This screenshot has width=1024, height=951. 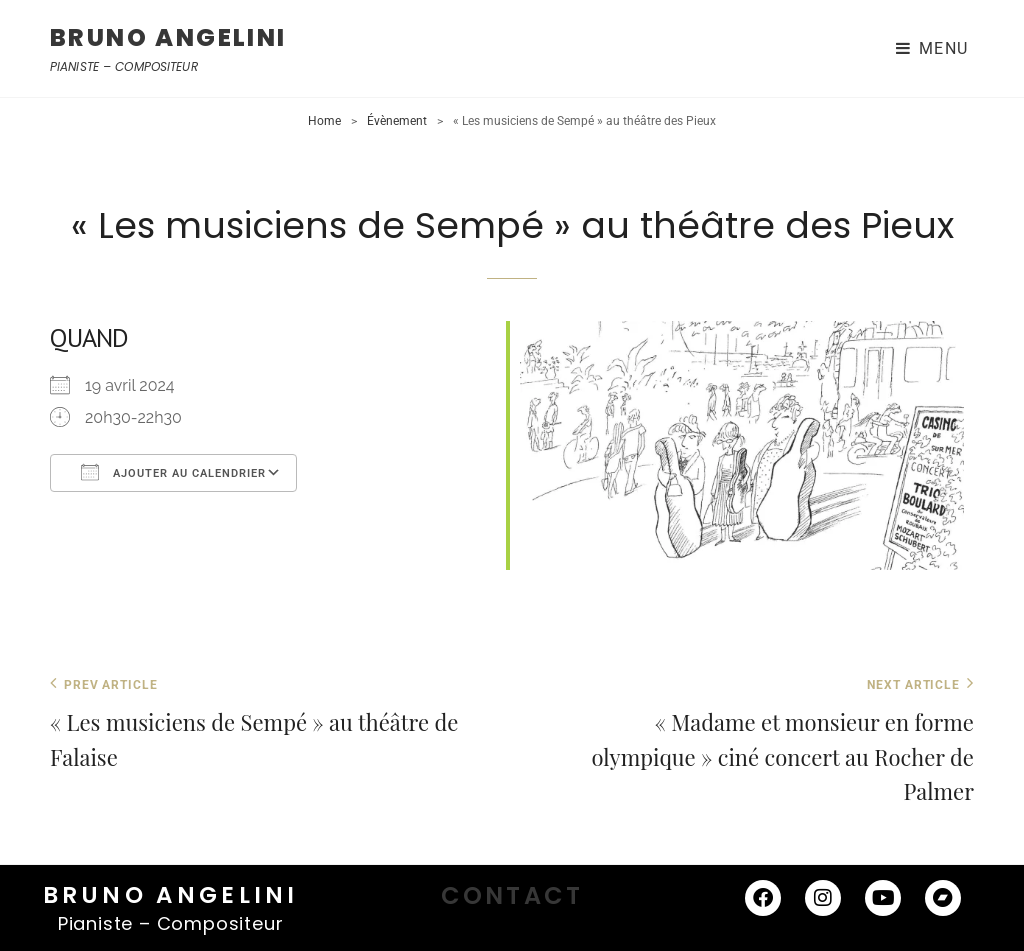 What do you see at coordinates (168, 37) in the screenshot?
I see `BRUNO ANGELINI` at bounding box center [168, 37].